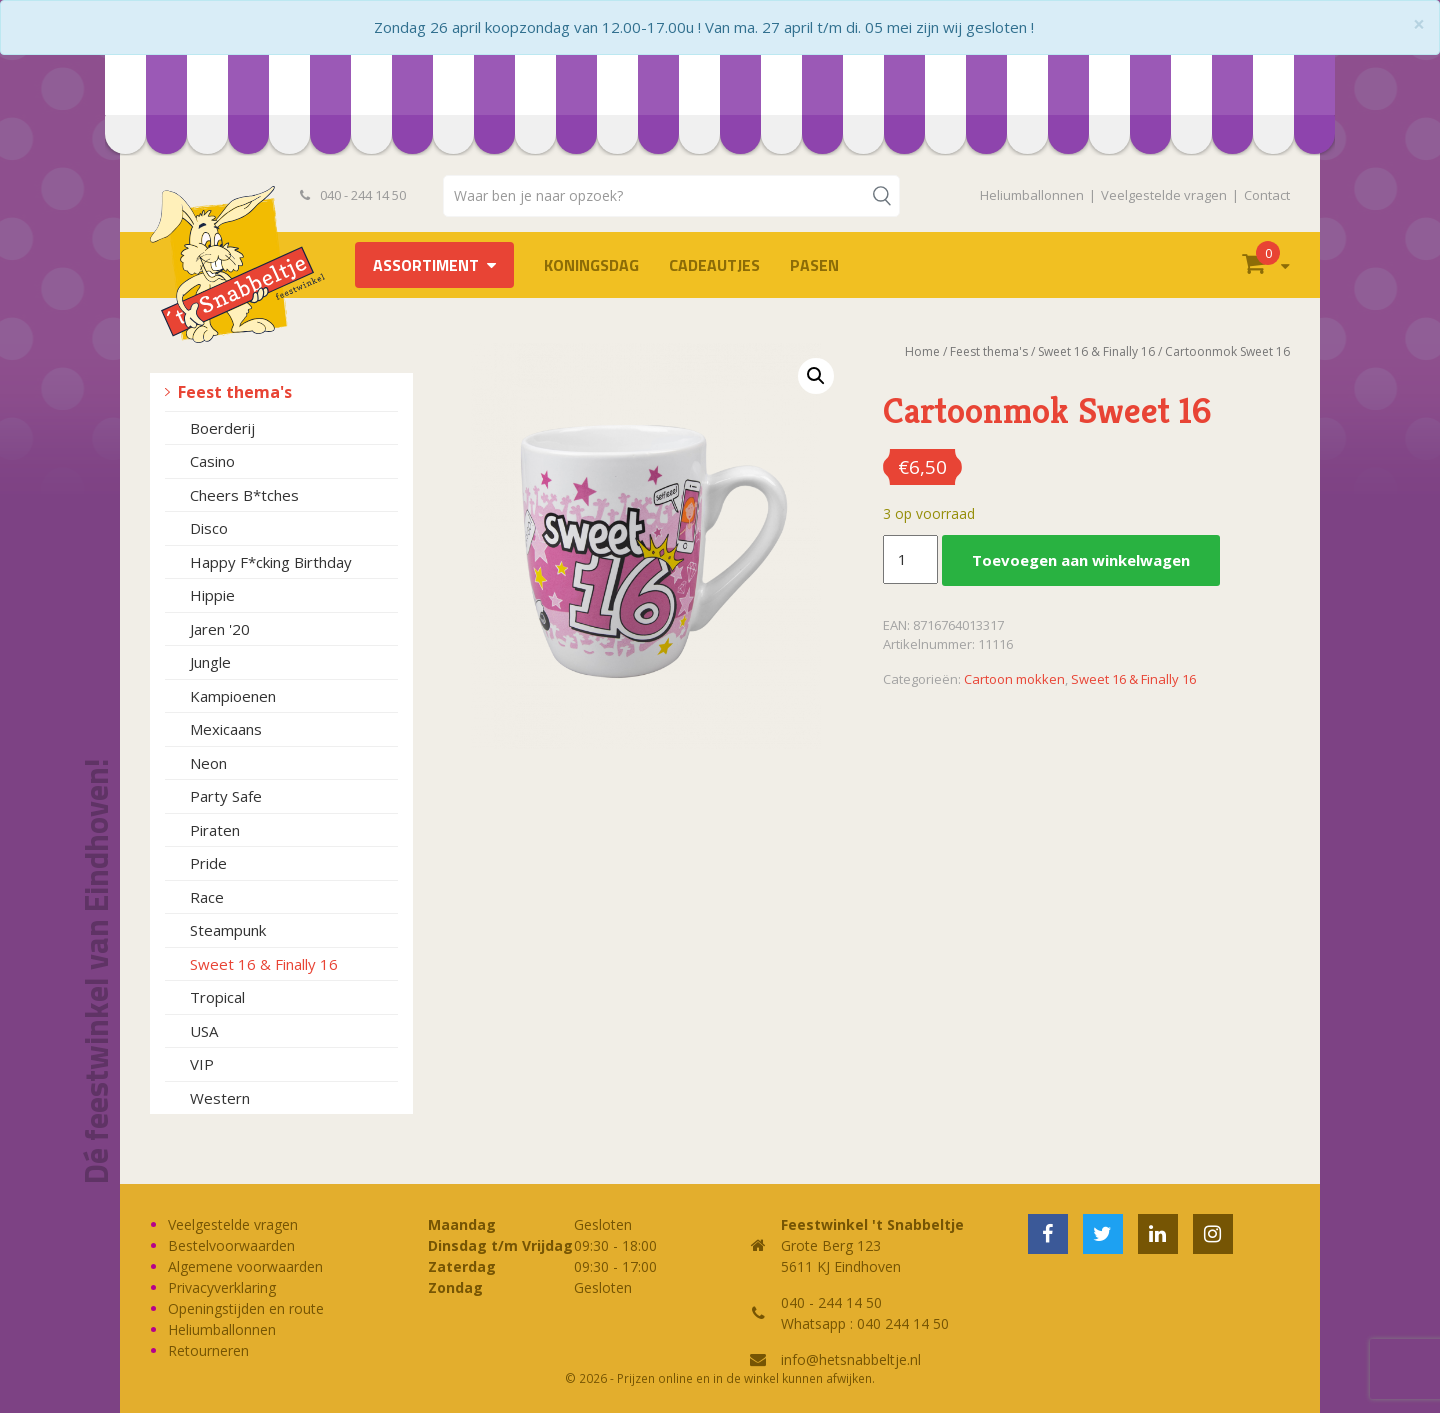  I want to click on Cartoon mokken, so click(1014, 679).